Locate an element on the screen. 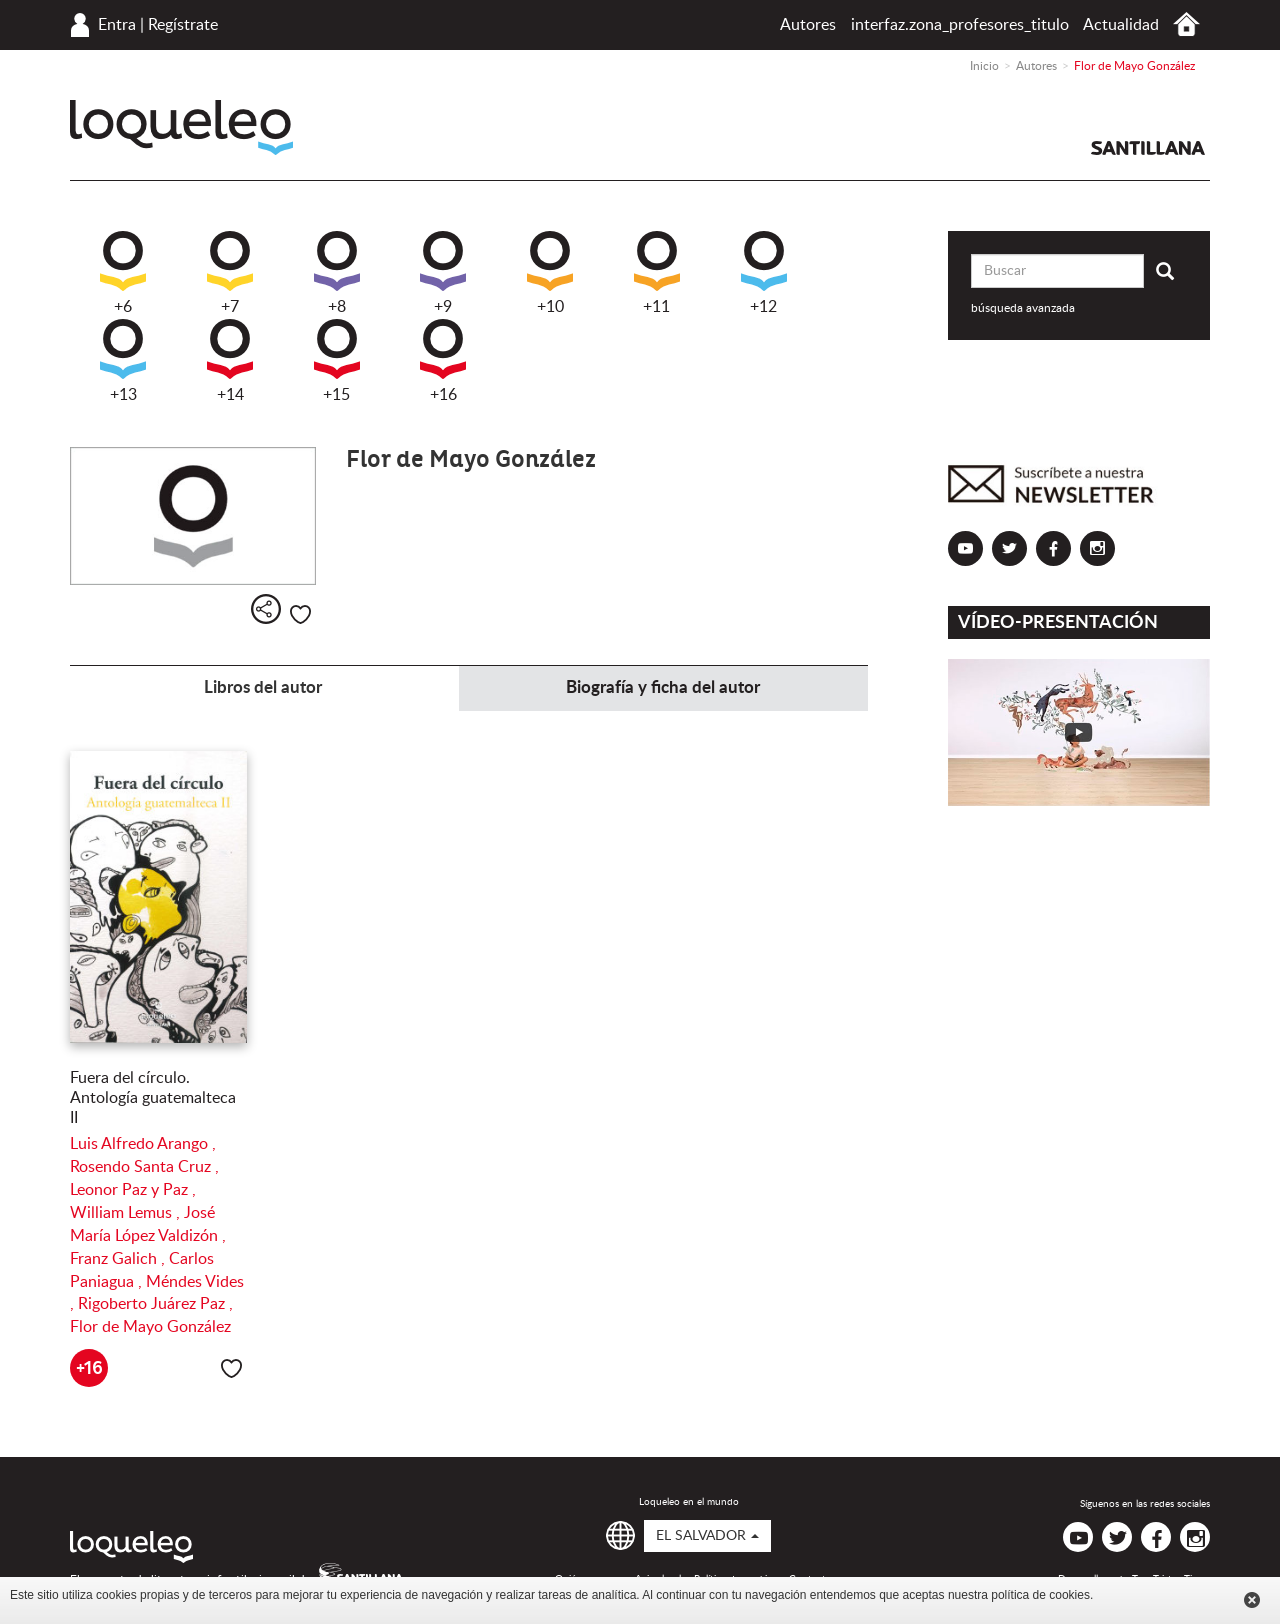 The width and height of the screenshot is (1280, 1624). +9 is located at coordinates (443, 273).